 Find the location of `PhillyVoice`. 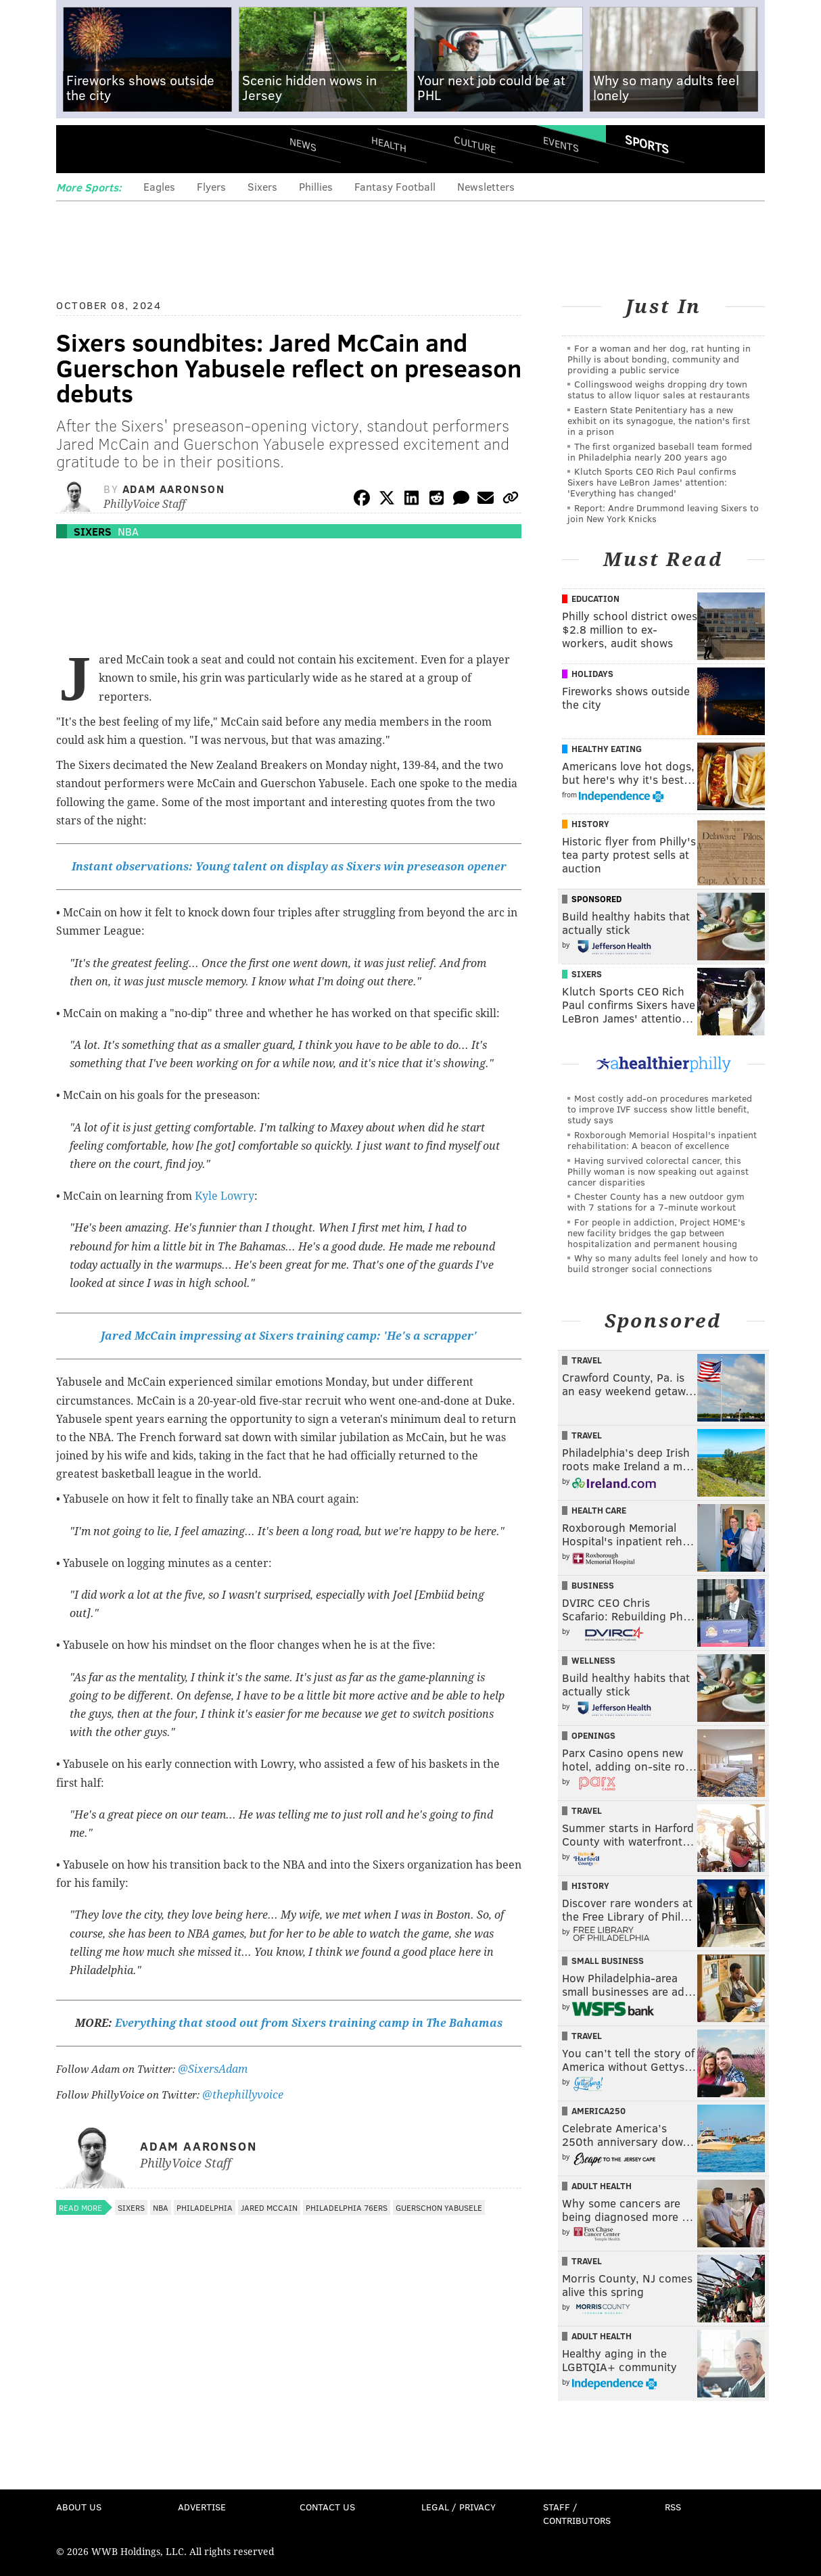

PhillyVoice is located at coordinates (149, 149).